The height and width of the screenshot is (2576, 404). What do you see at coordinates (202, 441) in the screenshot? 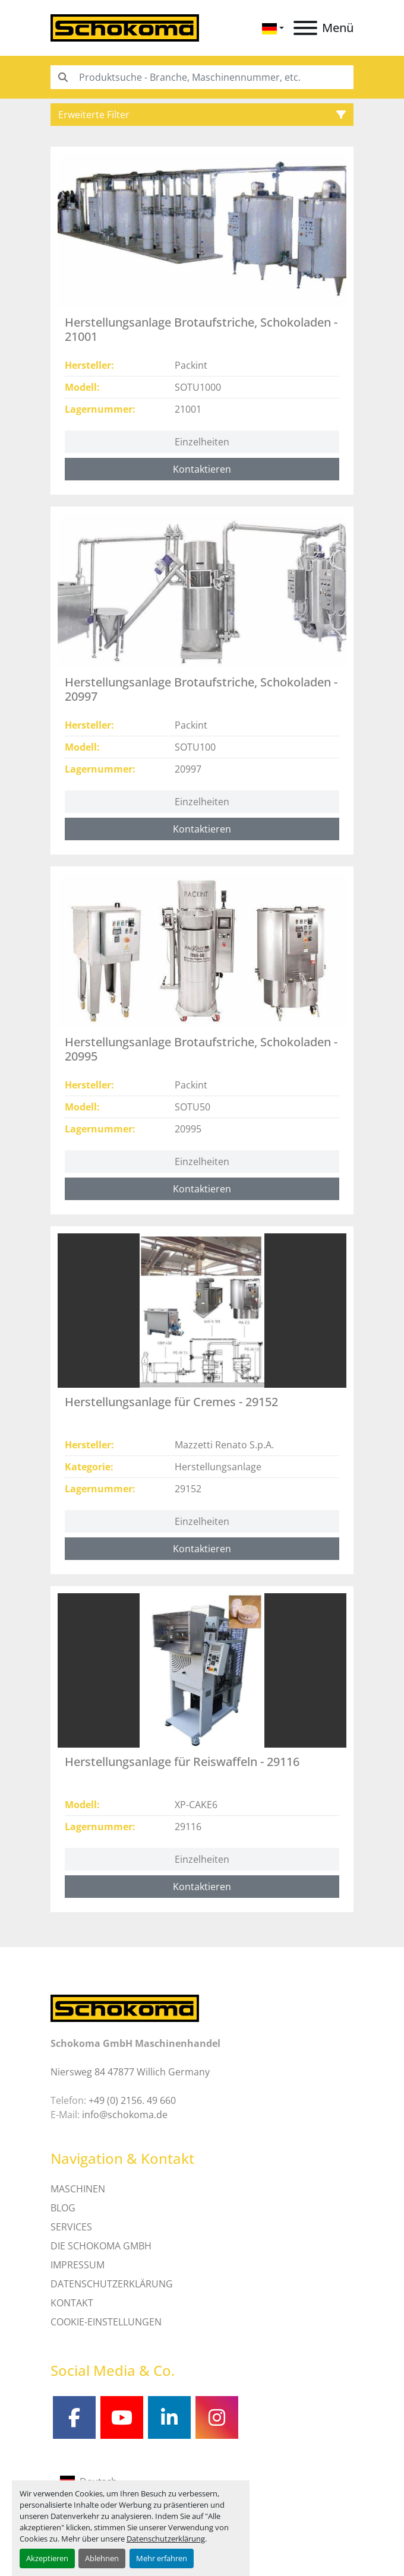
I see `Einzelheiten` at bounding box center [202, 441].